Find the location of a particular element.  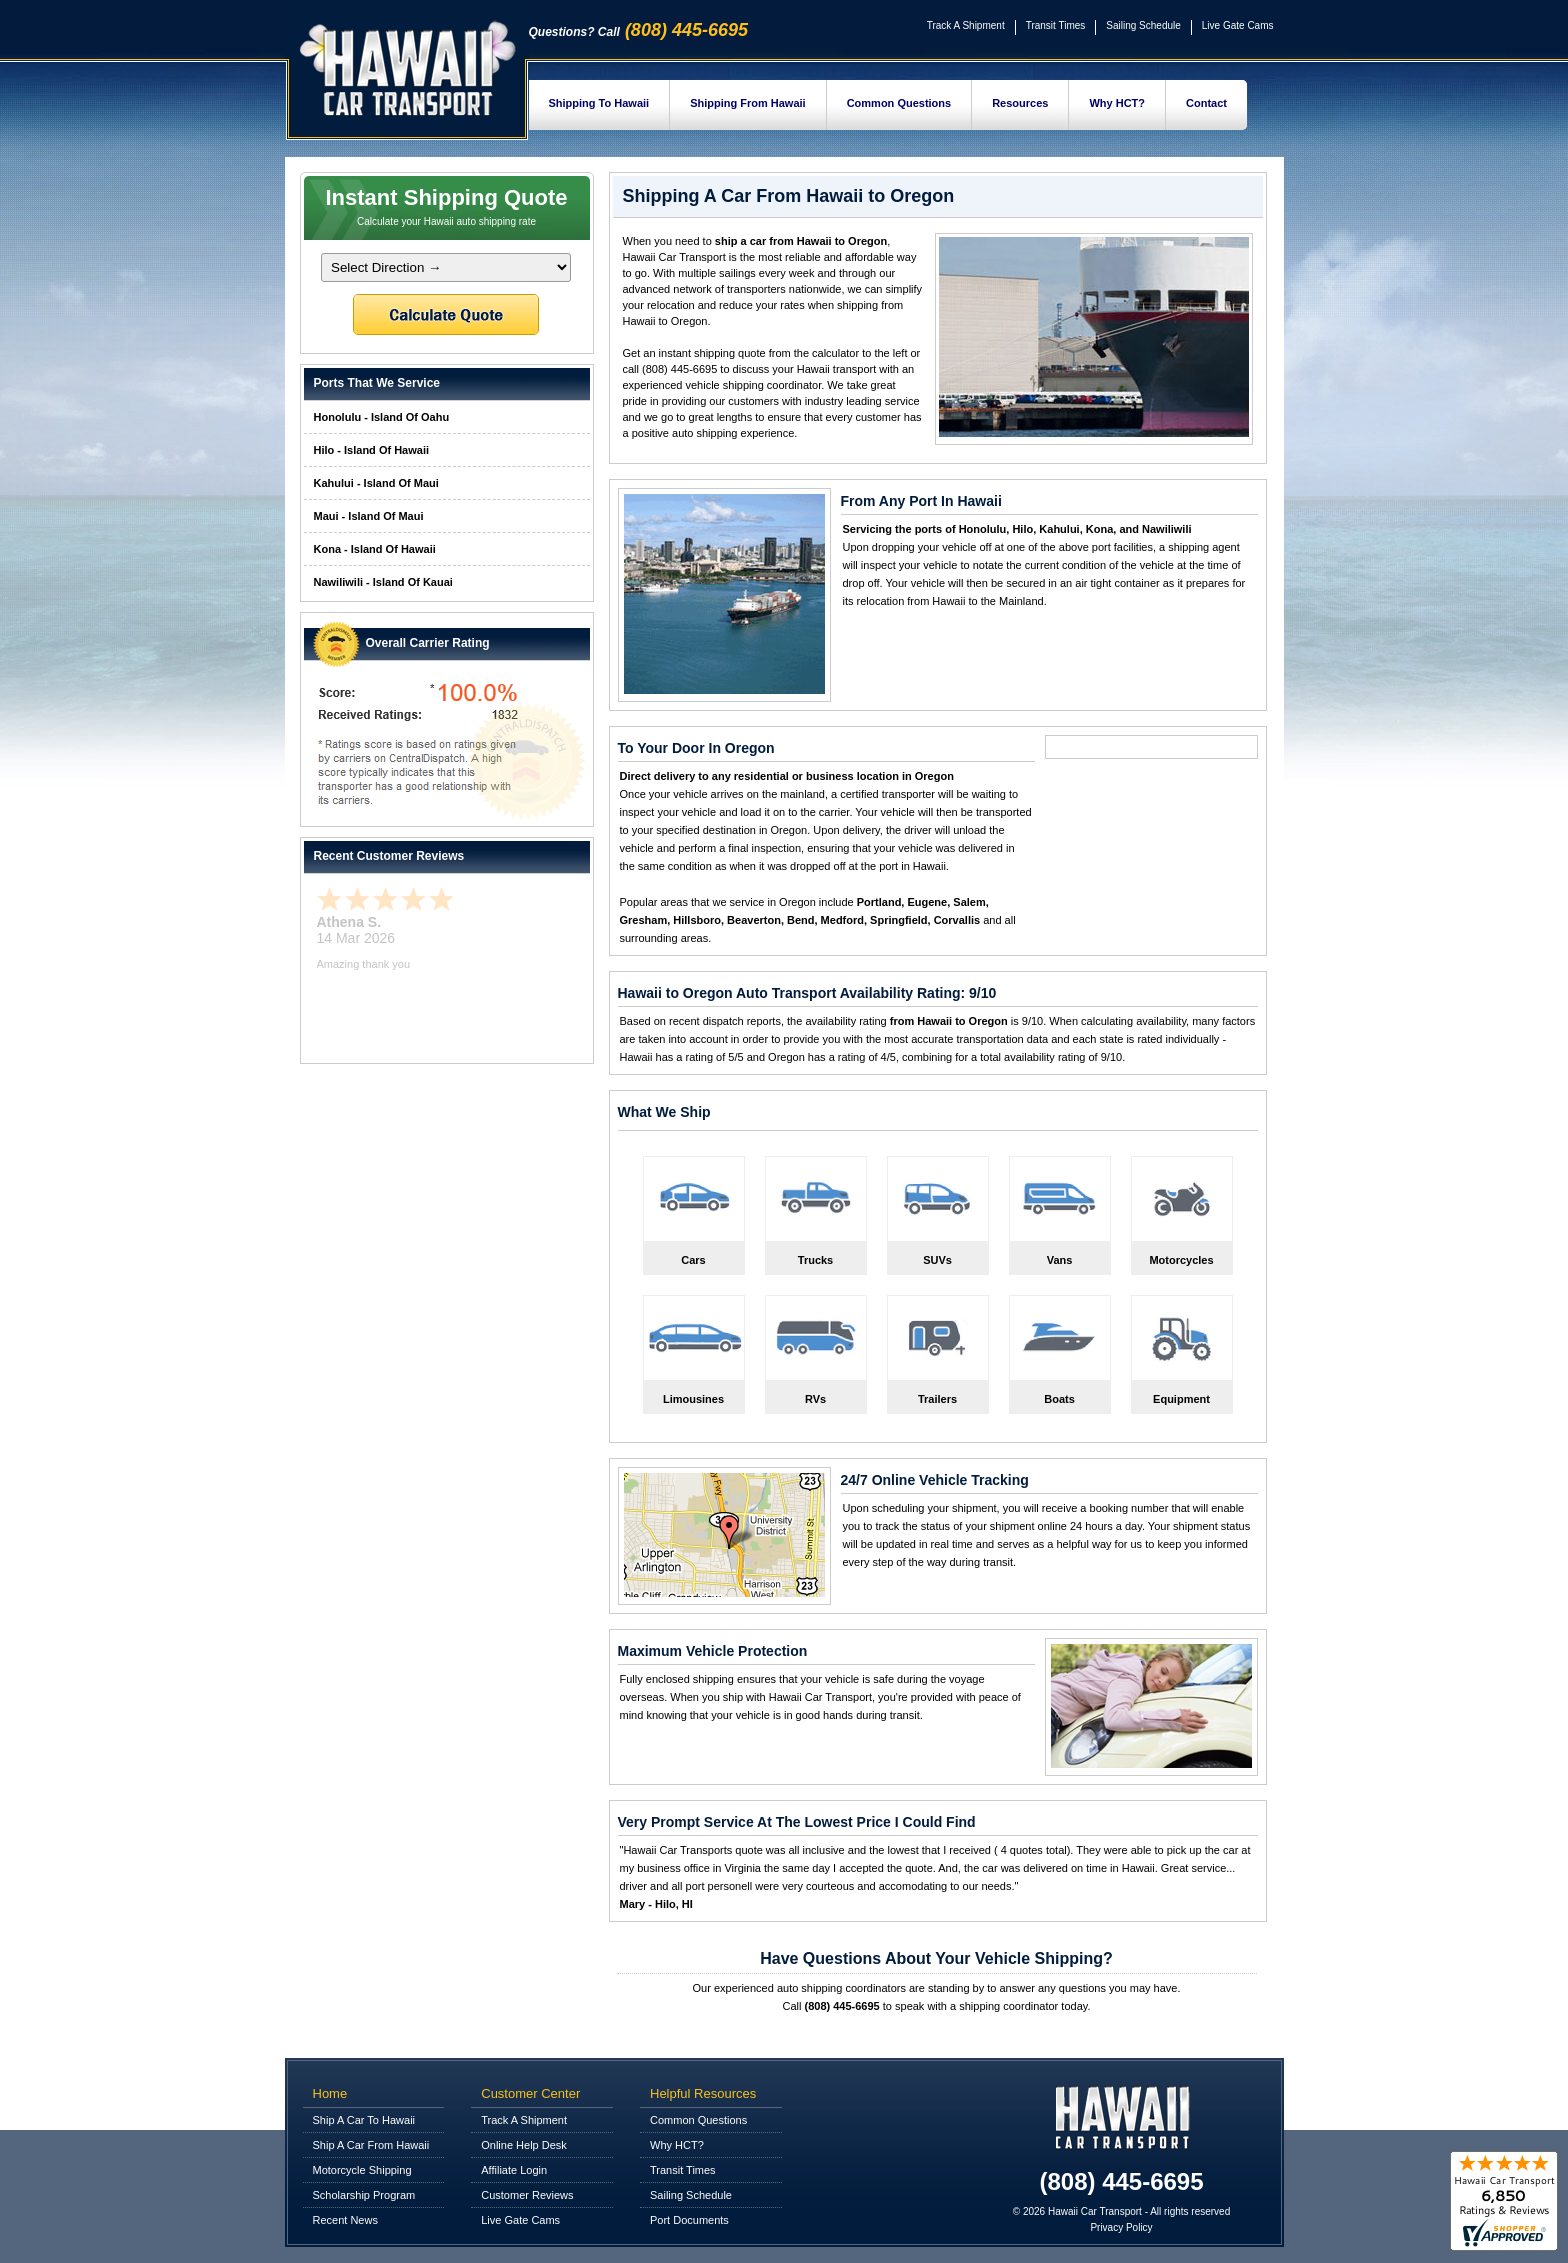

Honolulu - Island Of Oahu is located at coordinates (382, 417).